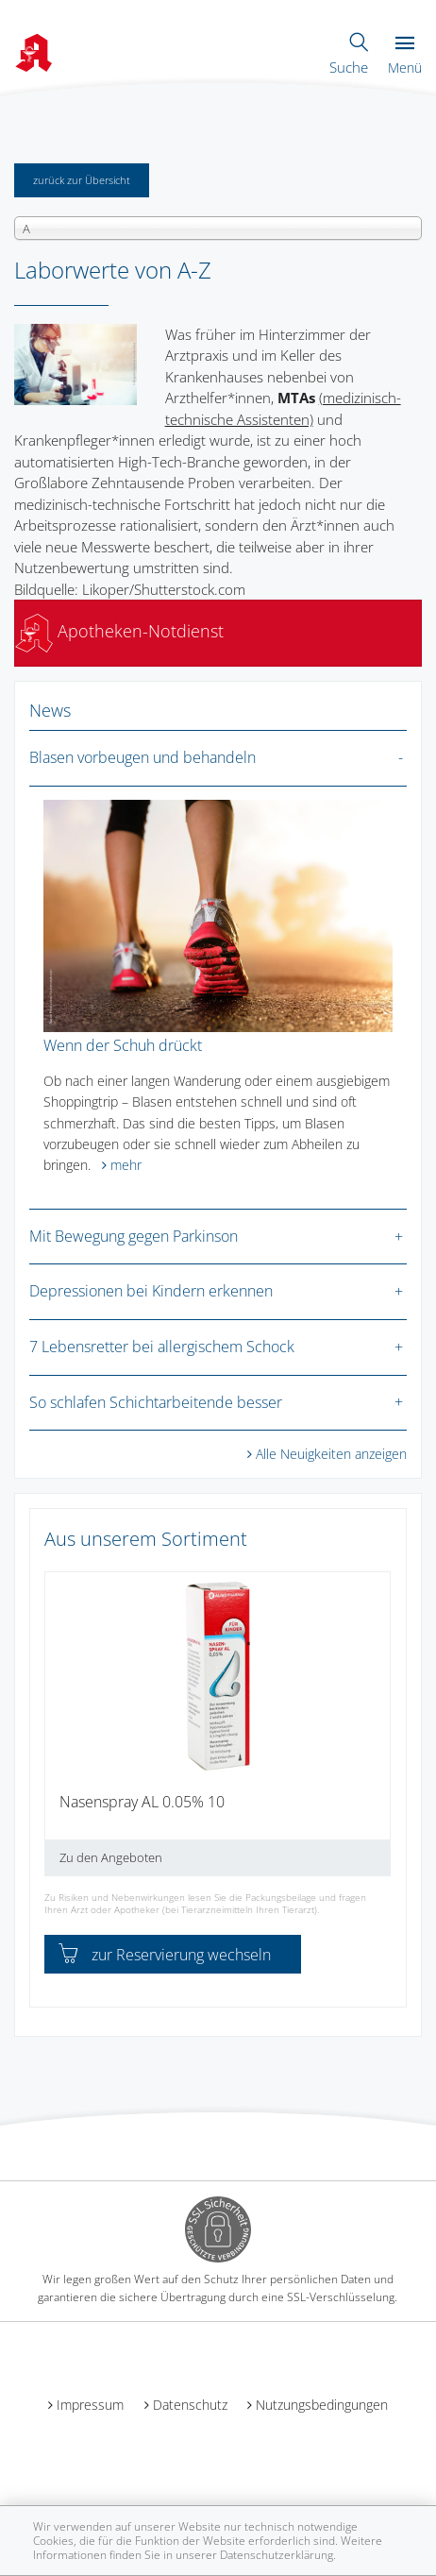 The width and height of the screenshot is (436, 2576). I want to click on Blasen vorbeugen und behandeln, so click(142, 757).